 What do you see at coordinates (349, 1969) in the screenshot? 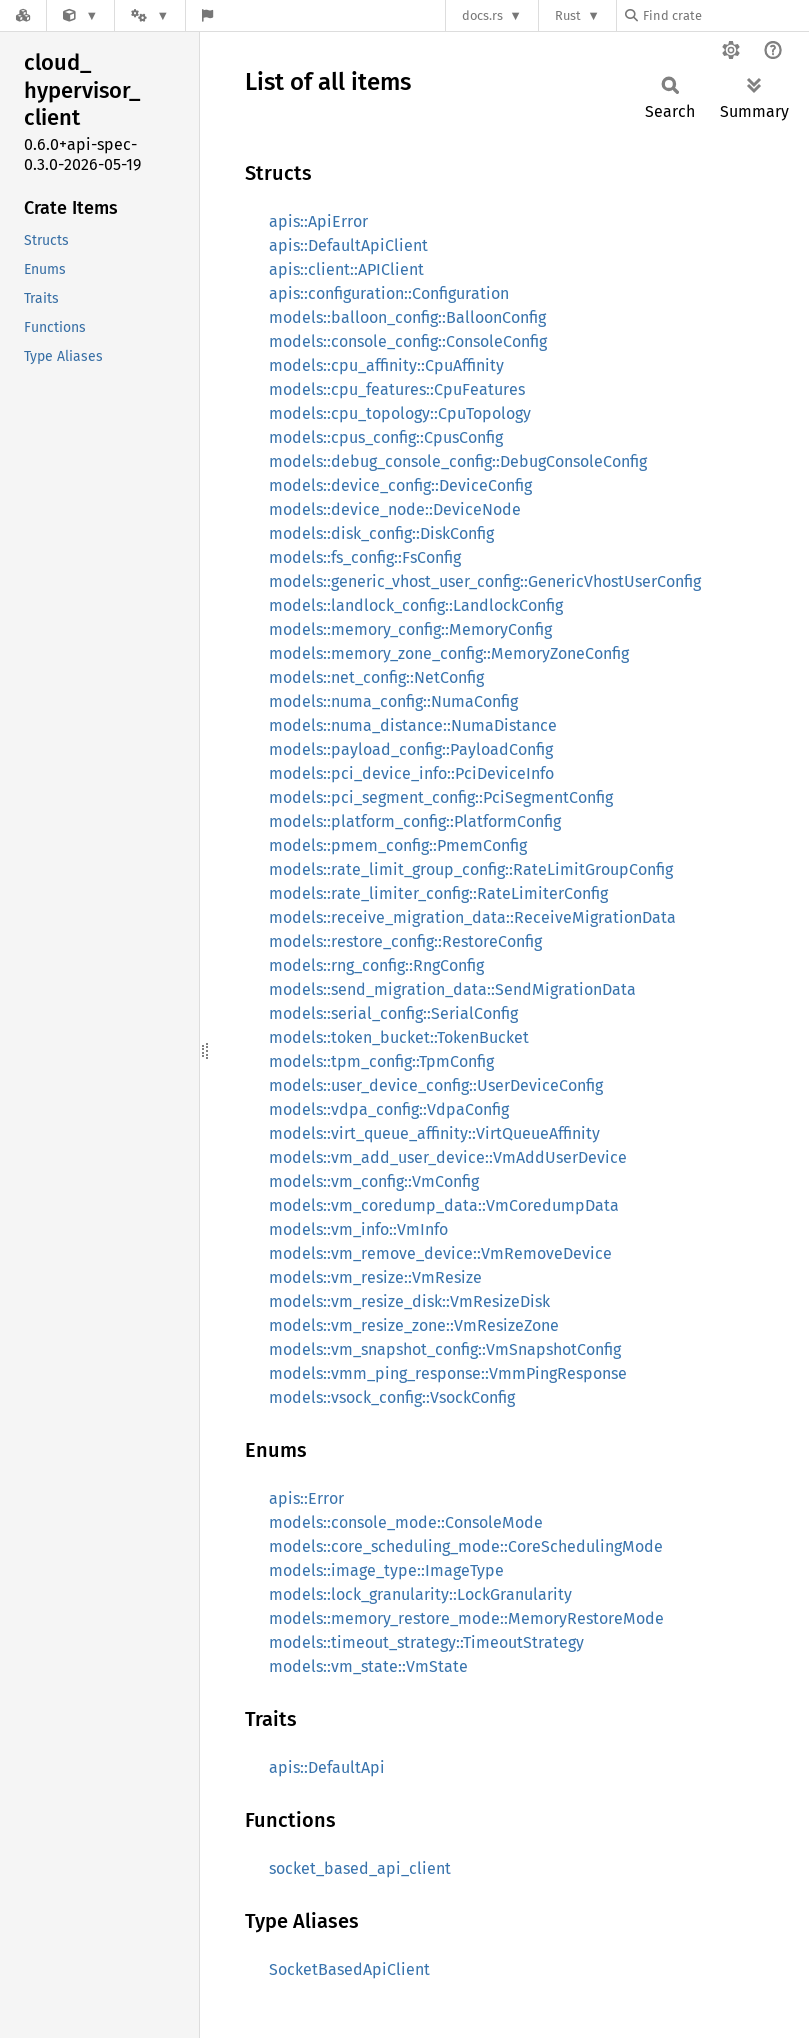
I see `SocketBasedApiClient` at bounding box center [349, 1969].